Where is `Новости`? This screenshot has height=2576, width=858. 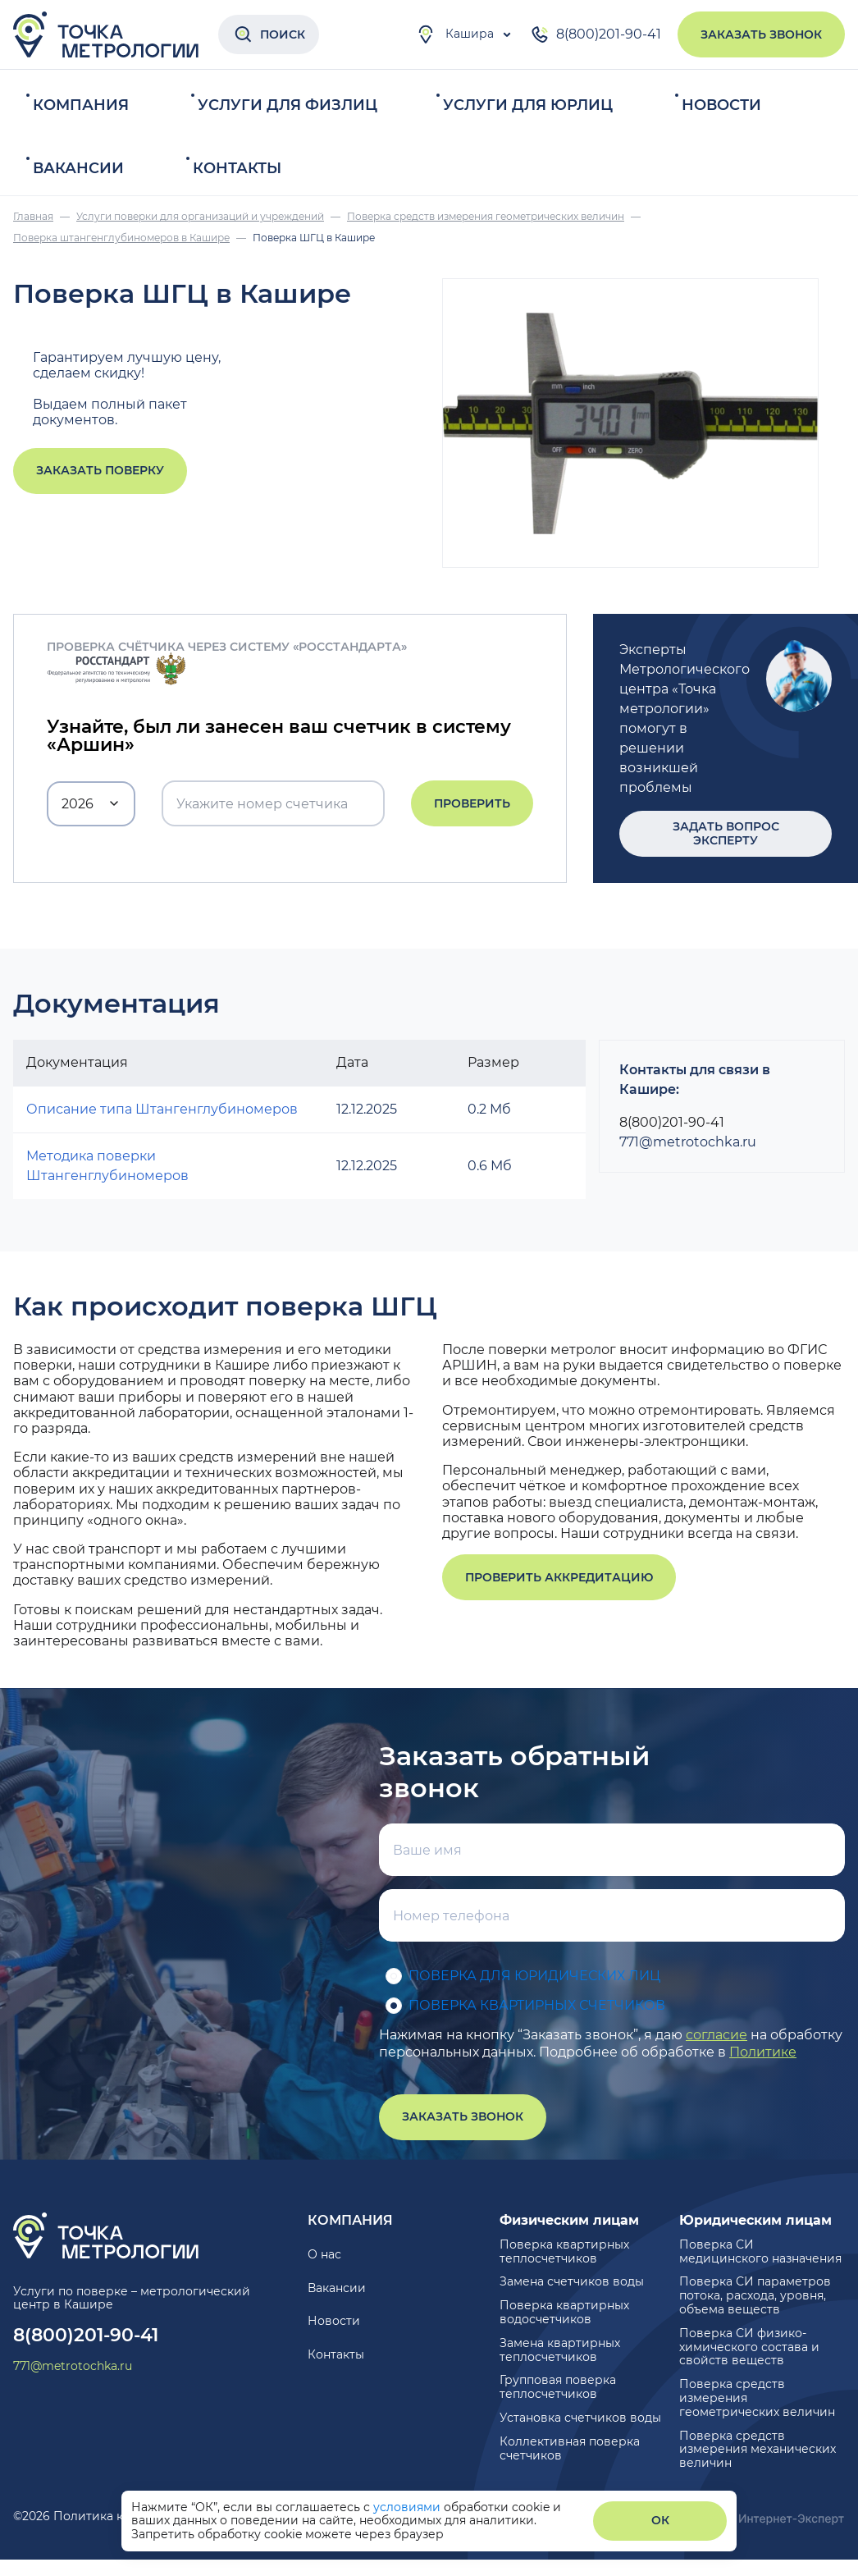
Новости is located at coordinates (721, 105).